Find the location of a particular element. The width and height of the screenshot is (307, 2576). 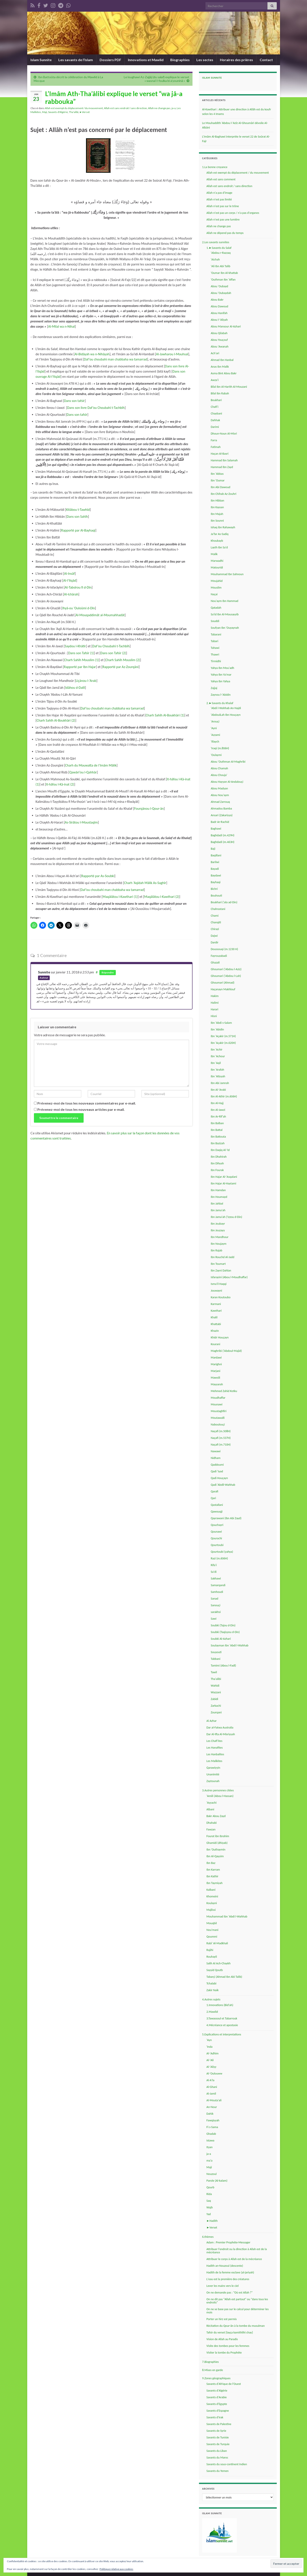

Ibn Jahbal is located at coordinates (217, 1203).